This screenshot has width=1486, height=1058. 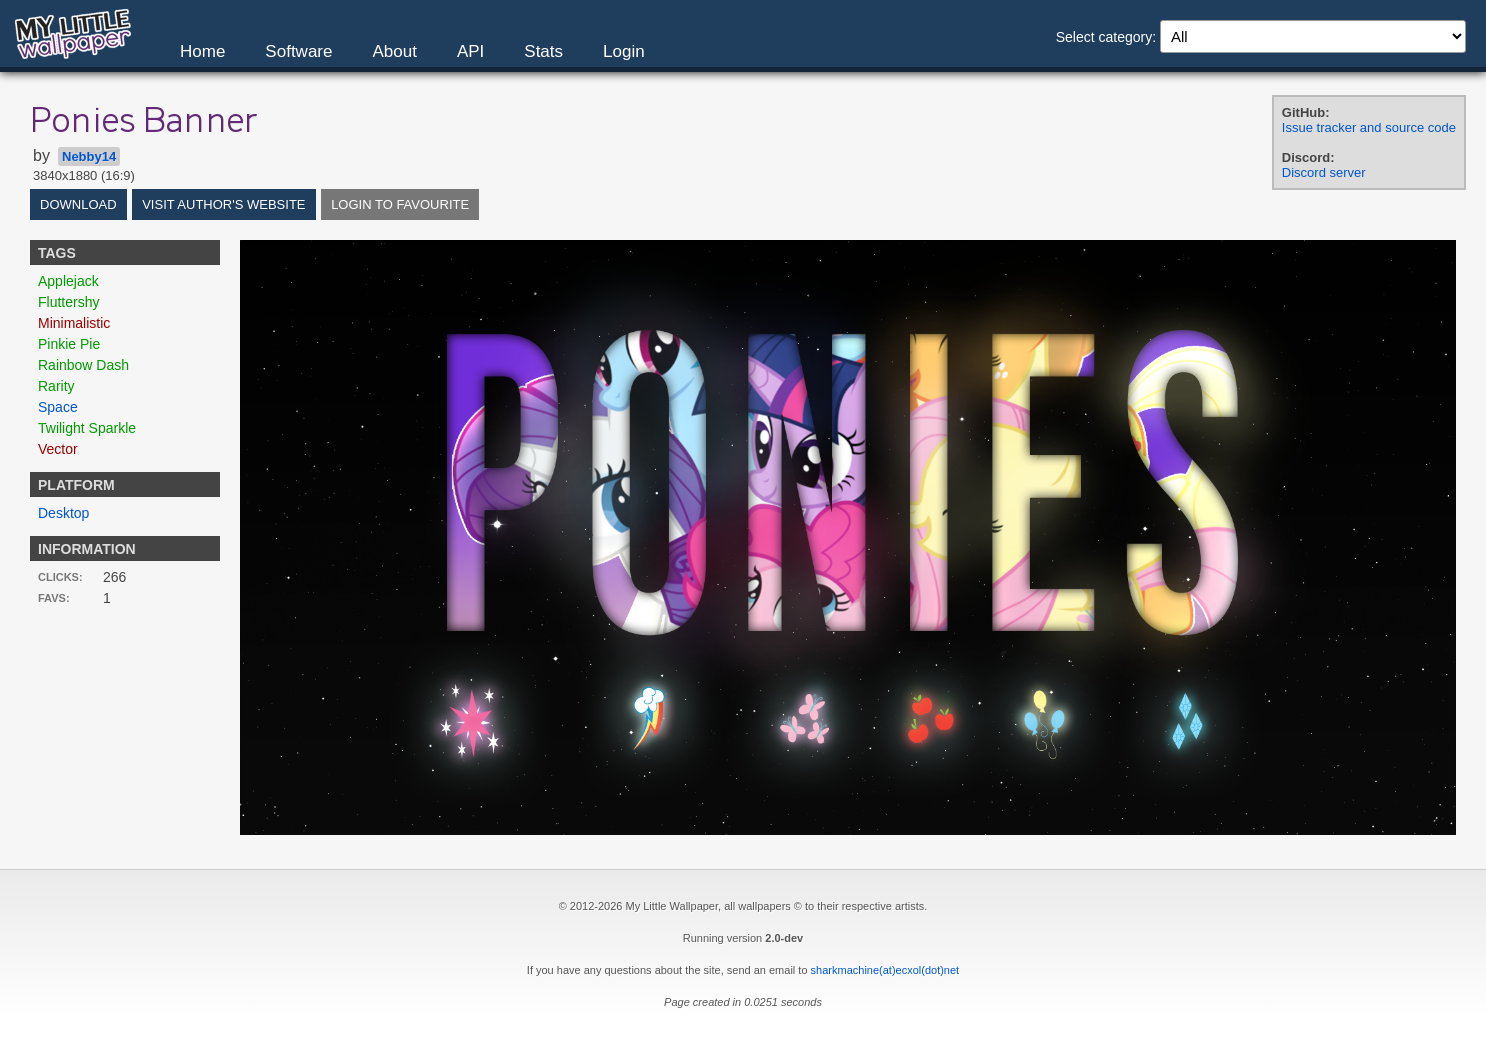 I want to click on Rainbow Dash, so click(x=83, y=365).